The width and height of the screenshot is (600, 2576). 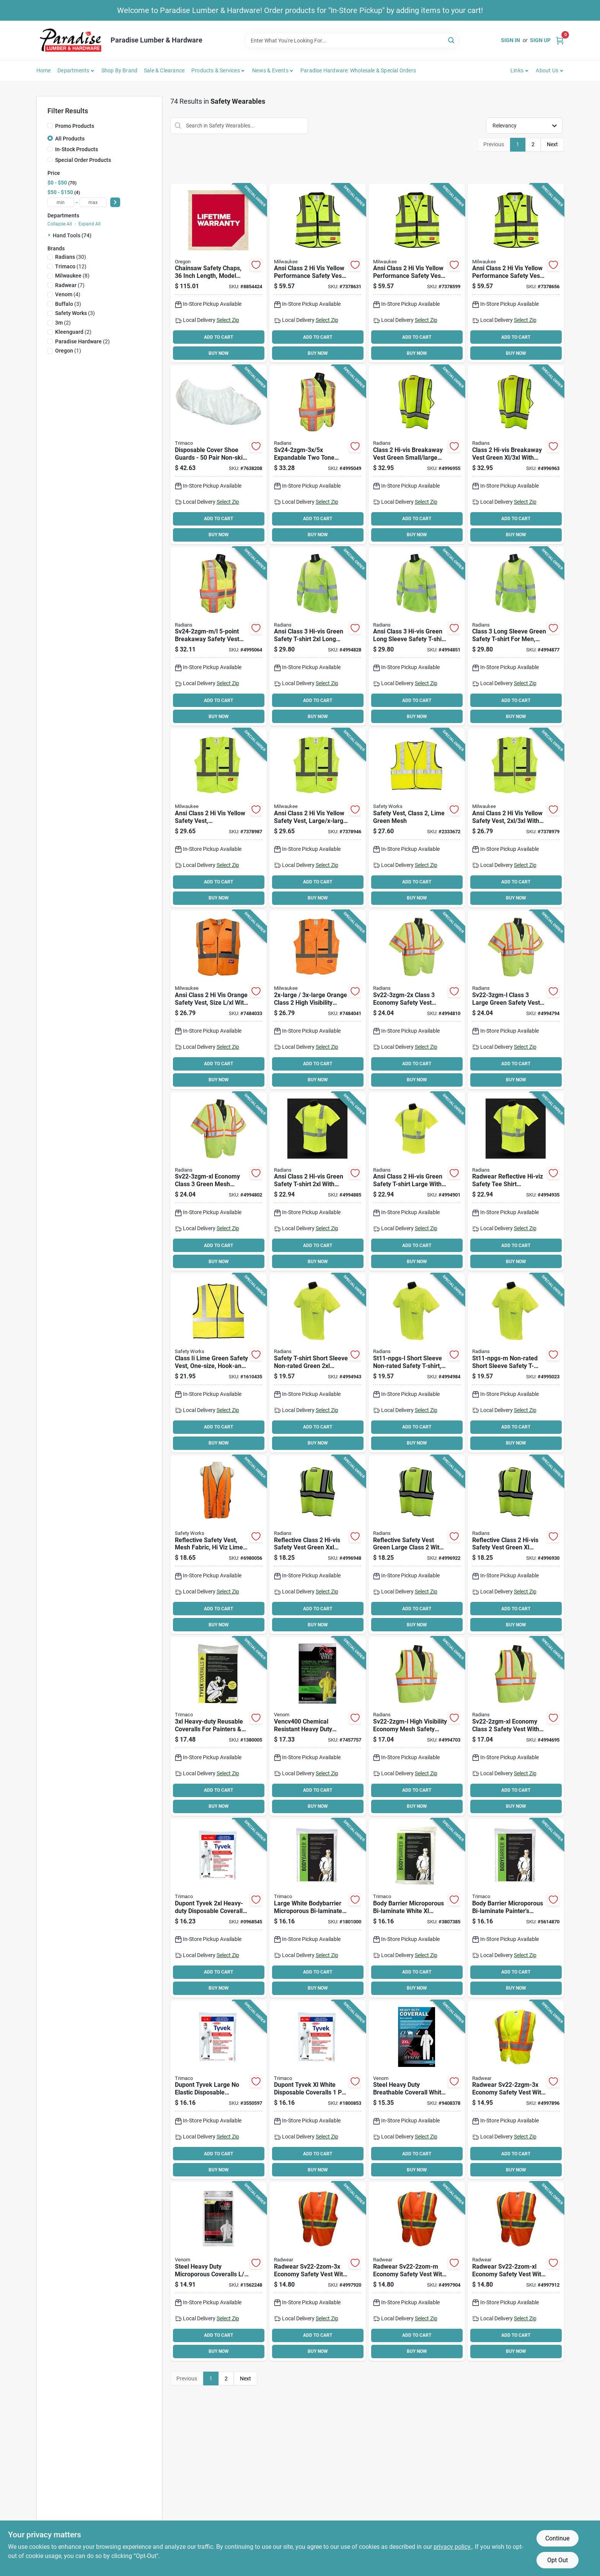 I want to click on [Go to radwear-sv24-2zgm-3x-expandable-safety-vest-polyester-green-silver-674326244723 product page], so click(x=317, y=454).